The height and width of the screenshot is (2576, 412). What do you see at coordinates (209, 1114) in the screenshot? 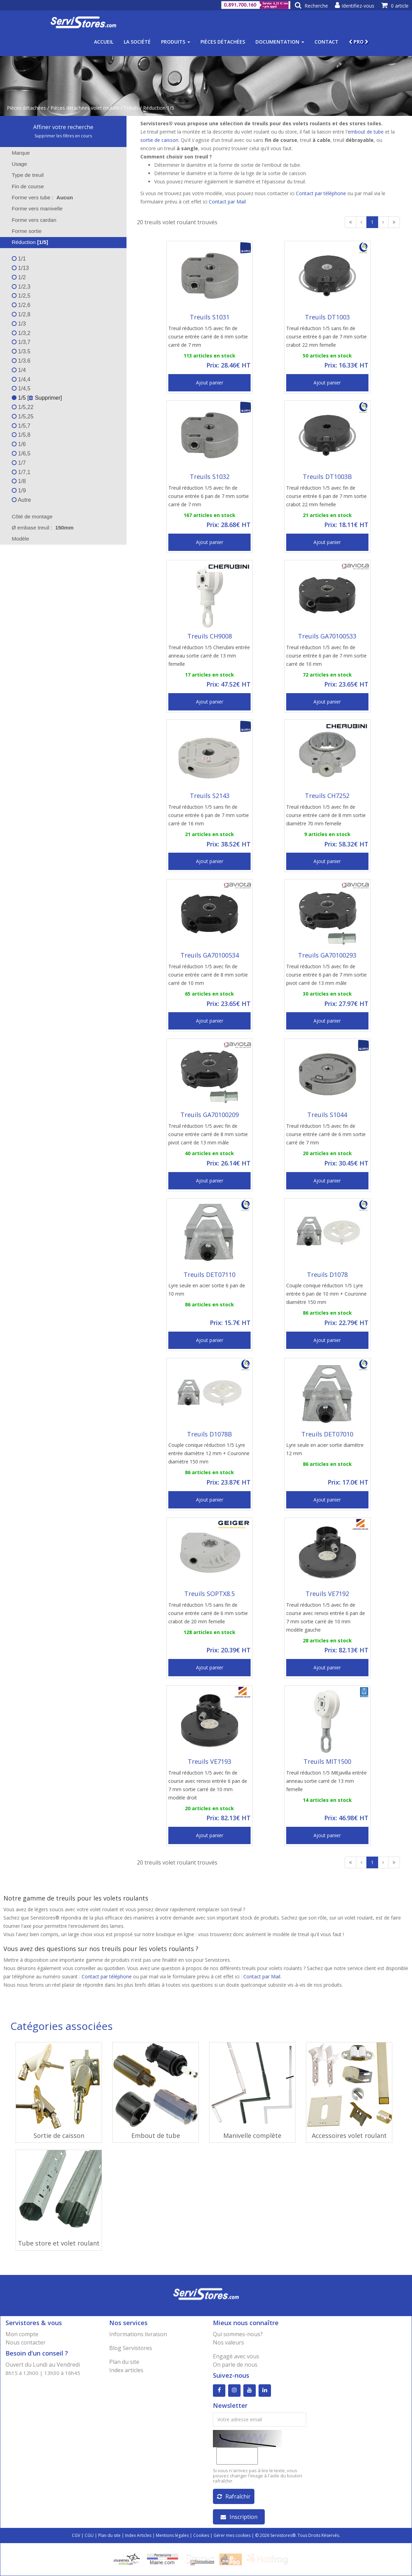
I see `Treuils GA70100209` at bounding box center [209, 1114].